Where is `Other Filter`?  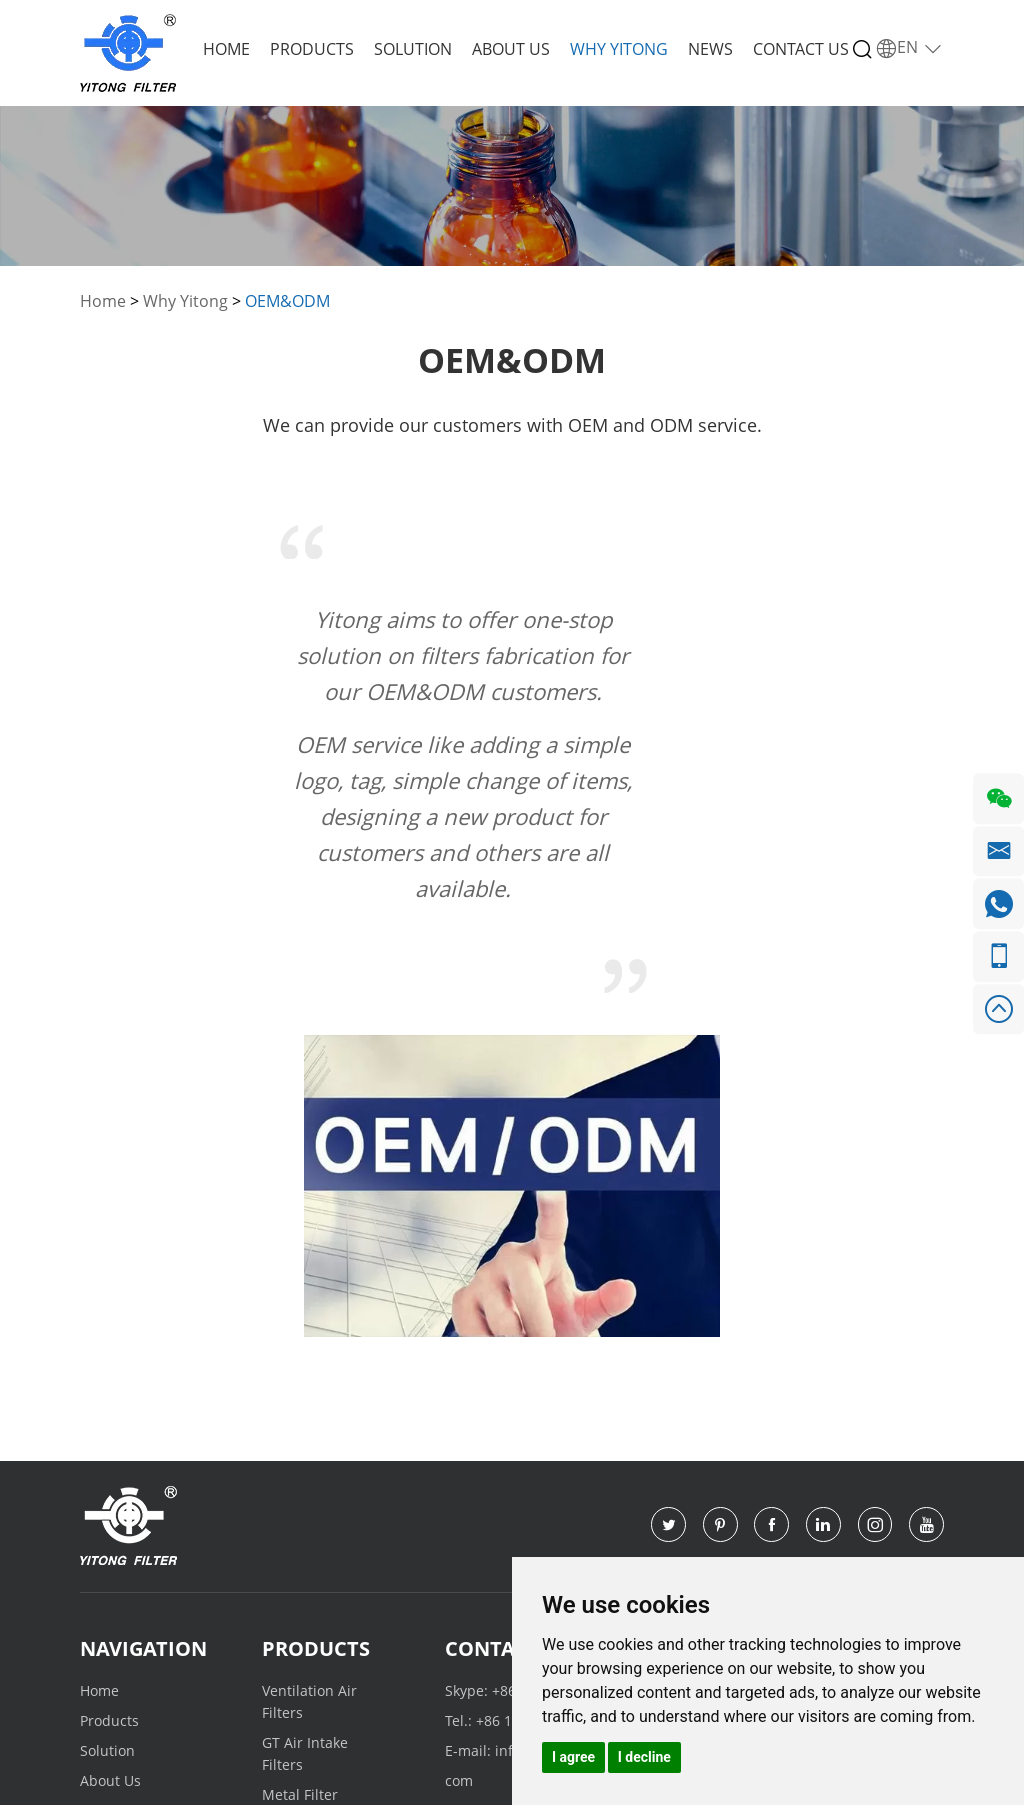 Other Filter is located at coordinates (300, 1551).